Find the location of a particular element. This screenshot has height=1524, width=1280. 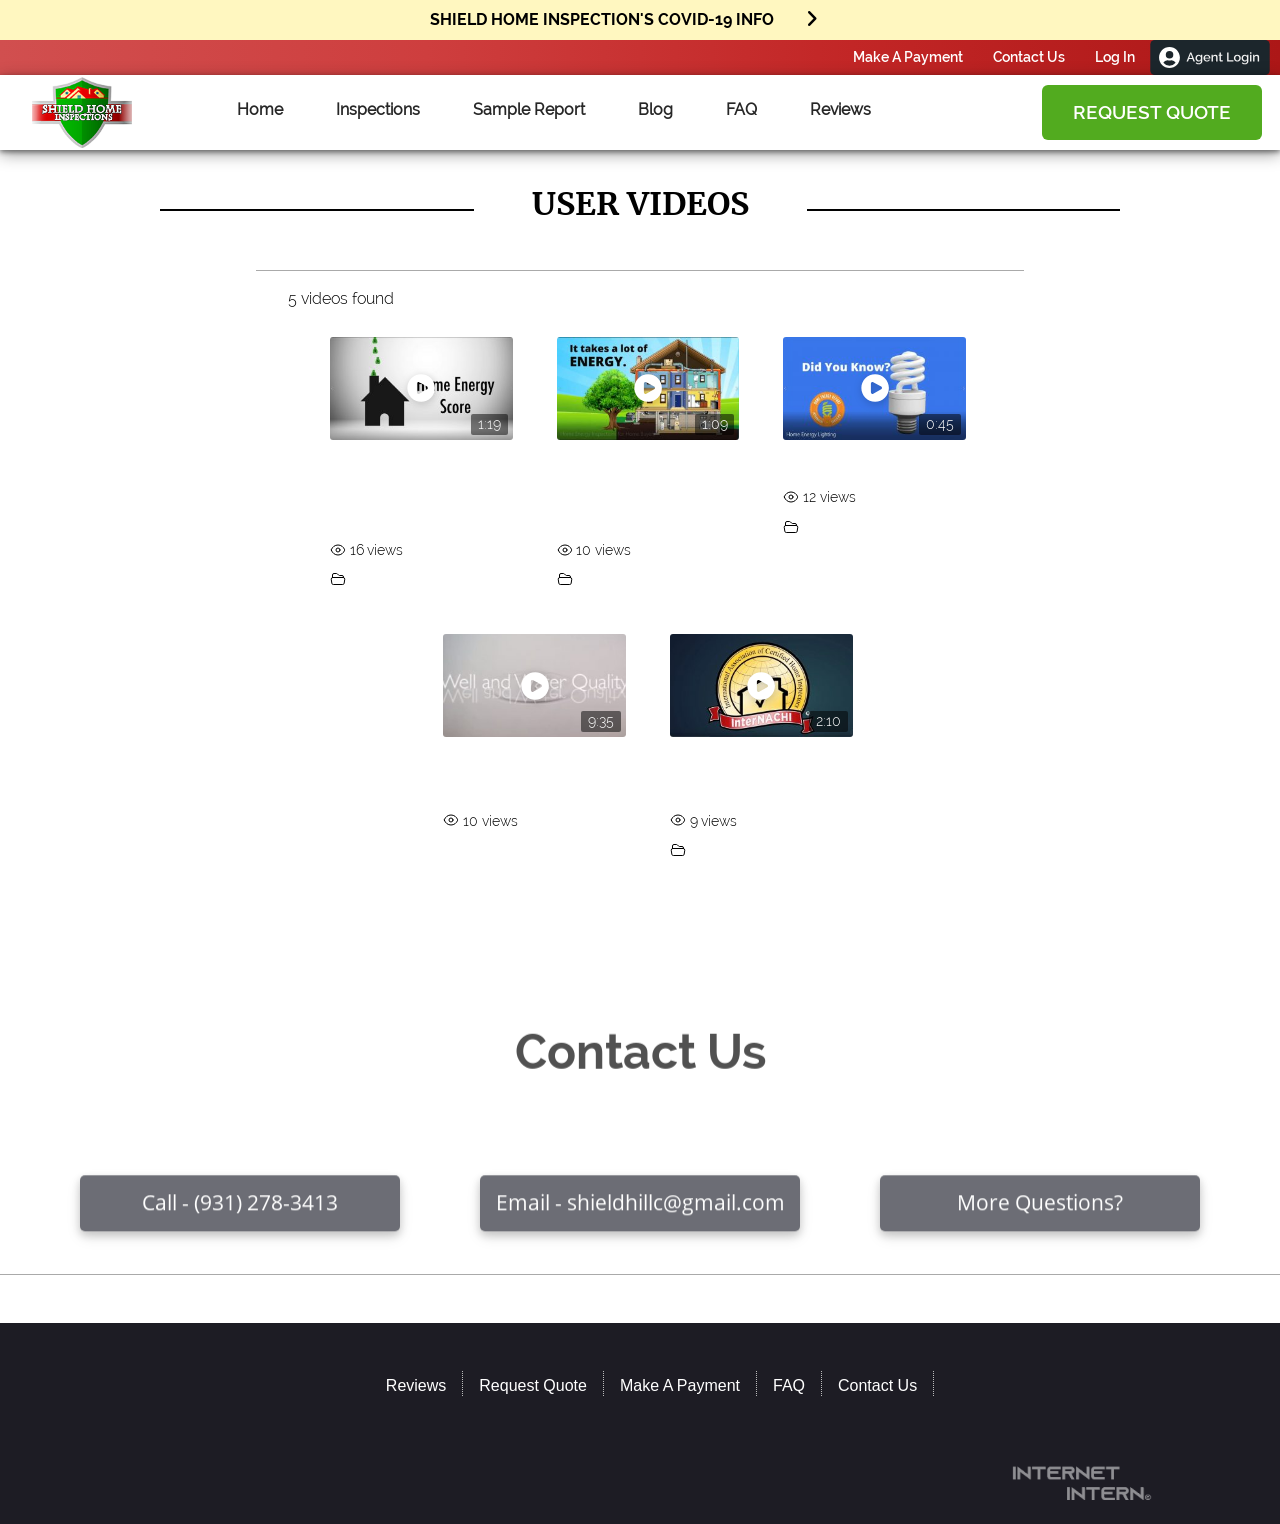

Contact Us is located at coordinates (1029, 56).